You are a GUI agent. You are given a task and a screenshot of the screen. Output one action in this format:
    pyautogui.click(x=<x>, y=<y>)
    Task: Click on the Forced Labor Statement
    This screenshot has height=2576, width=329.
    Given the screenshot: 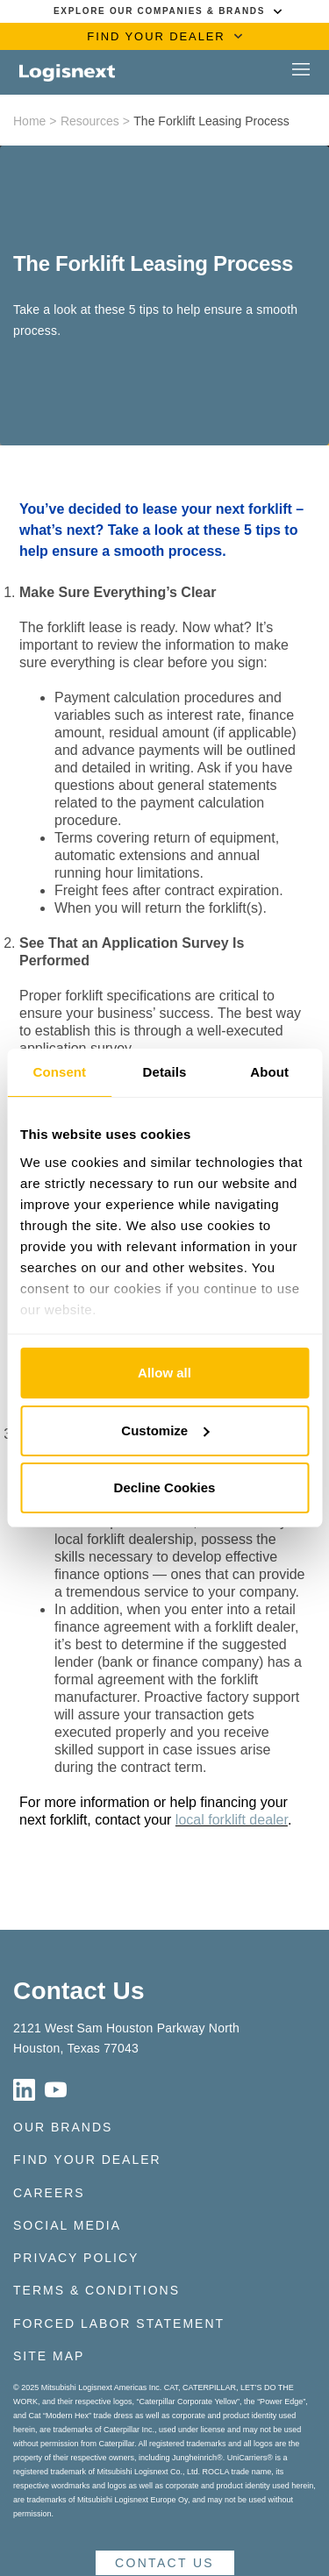 What is the action you would take?
    pyautogui.click(x=119, y=2323)
    